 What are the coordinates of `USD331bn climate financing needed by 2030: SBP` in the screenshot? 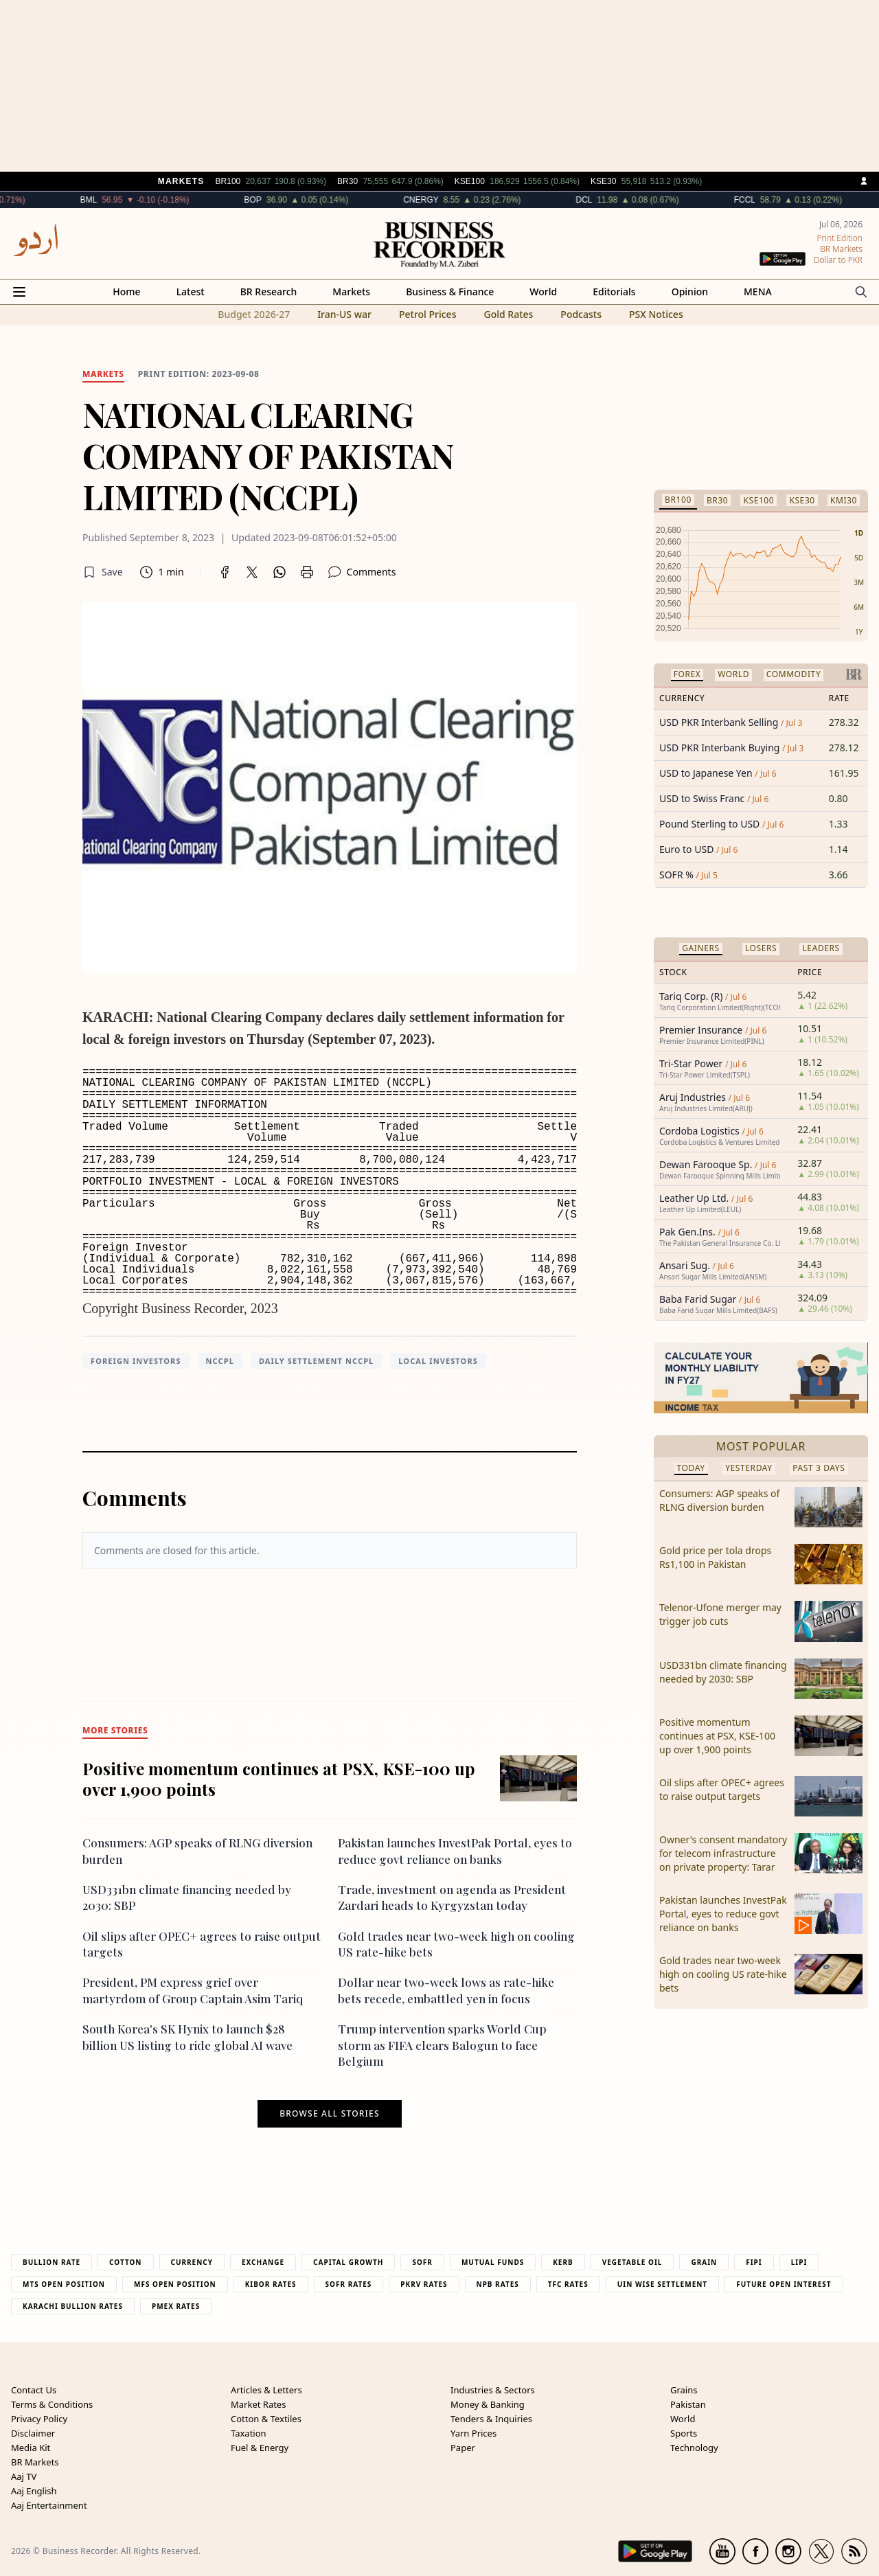 It's located at (723, 1672).